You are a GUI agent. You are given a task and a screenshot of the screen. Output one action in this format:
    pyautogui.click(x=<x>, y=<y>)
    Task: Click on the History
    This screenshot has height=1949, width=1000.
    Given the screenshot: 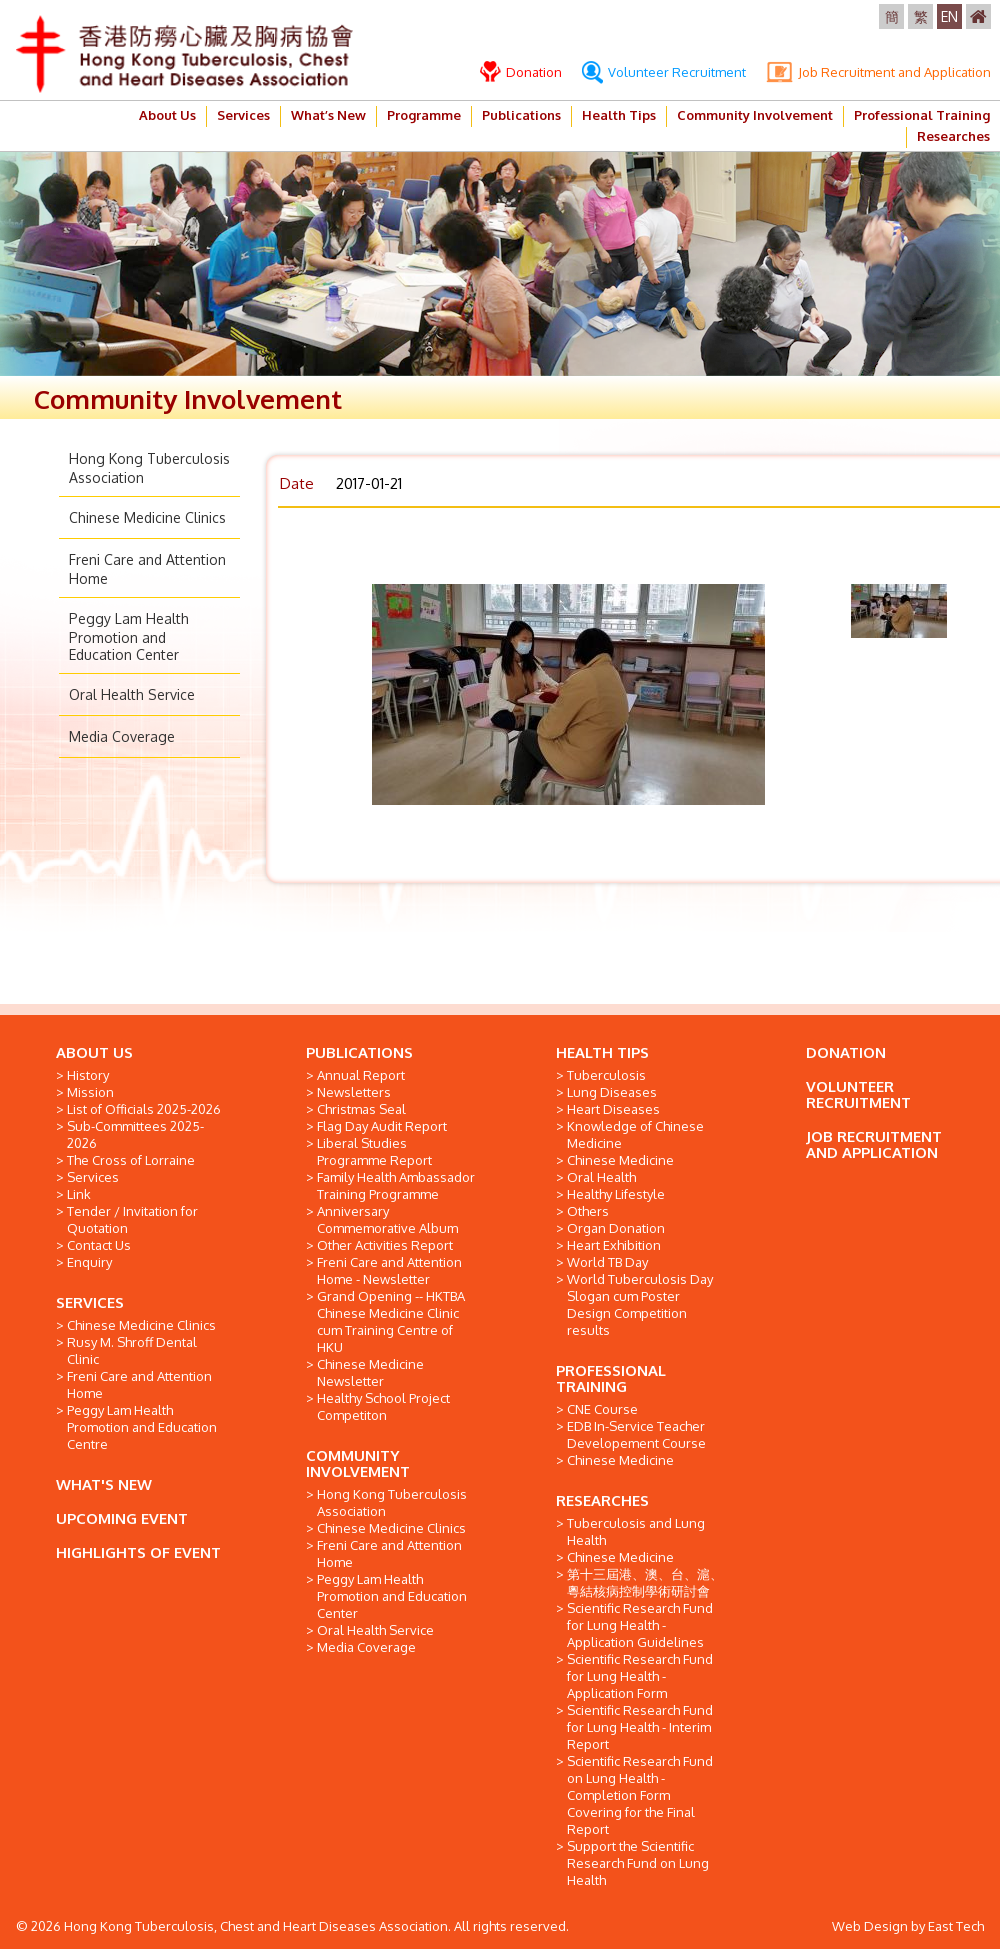 What is the action you would take?
    pyautogui.click(x=88, y=1075)
    